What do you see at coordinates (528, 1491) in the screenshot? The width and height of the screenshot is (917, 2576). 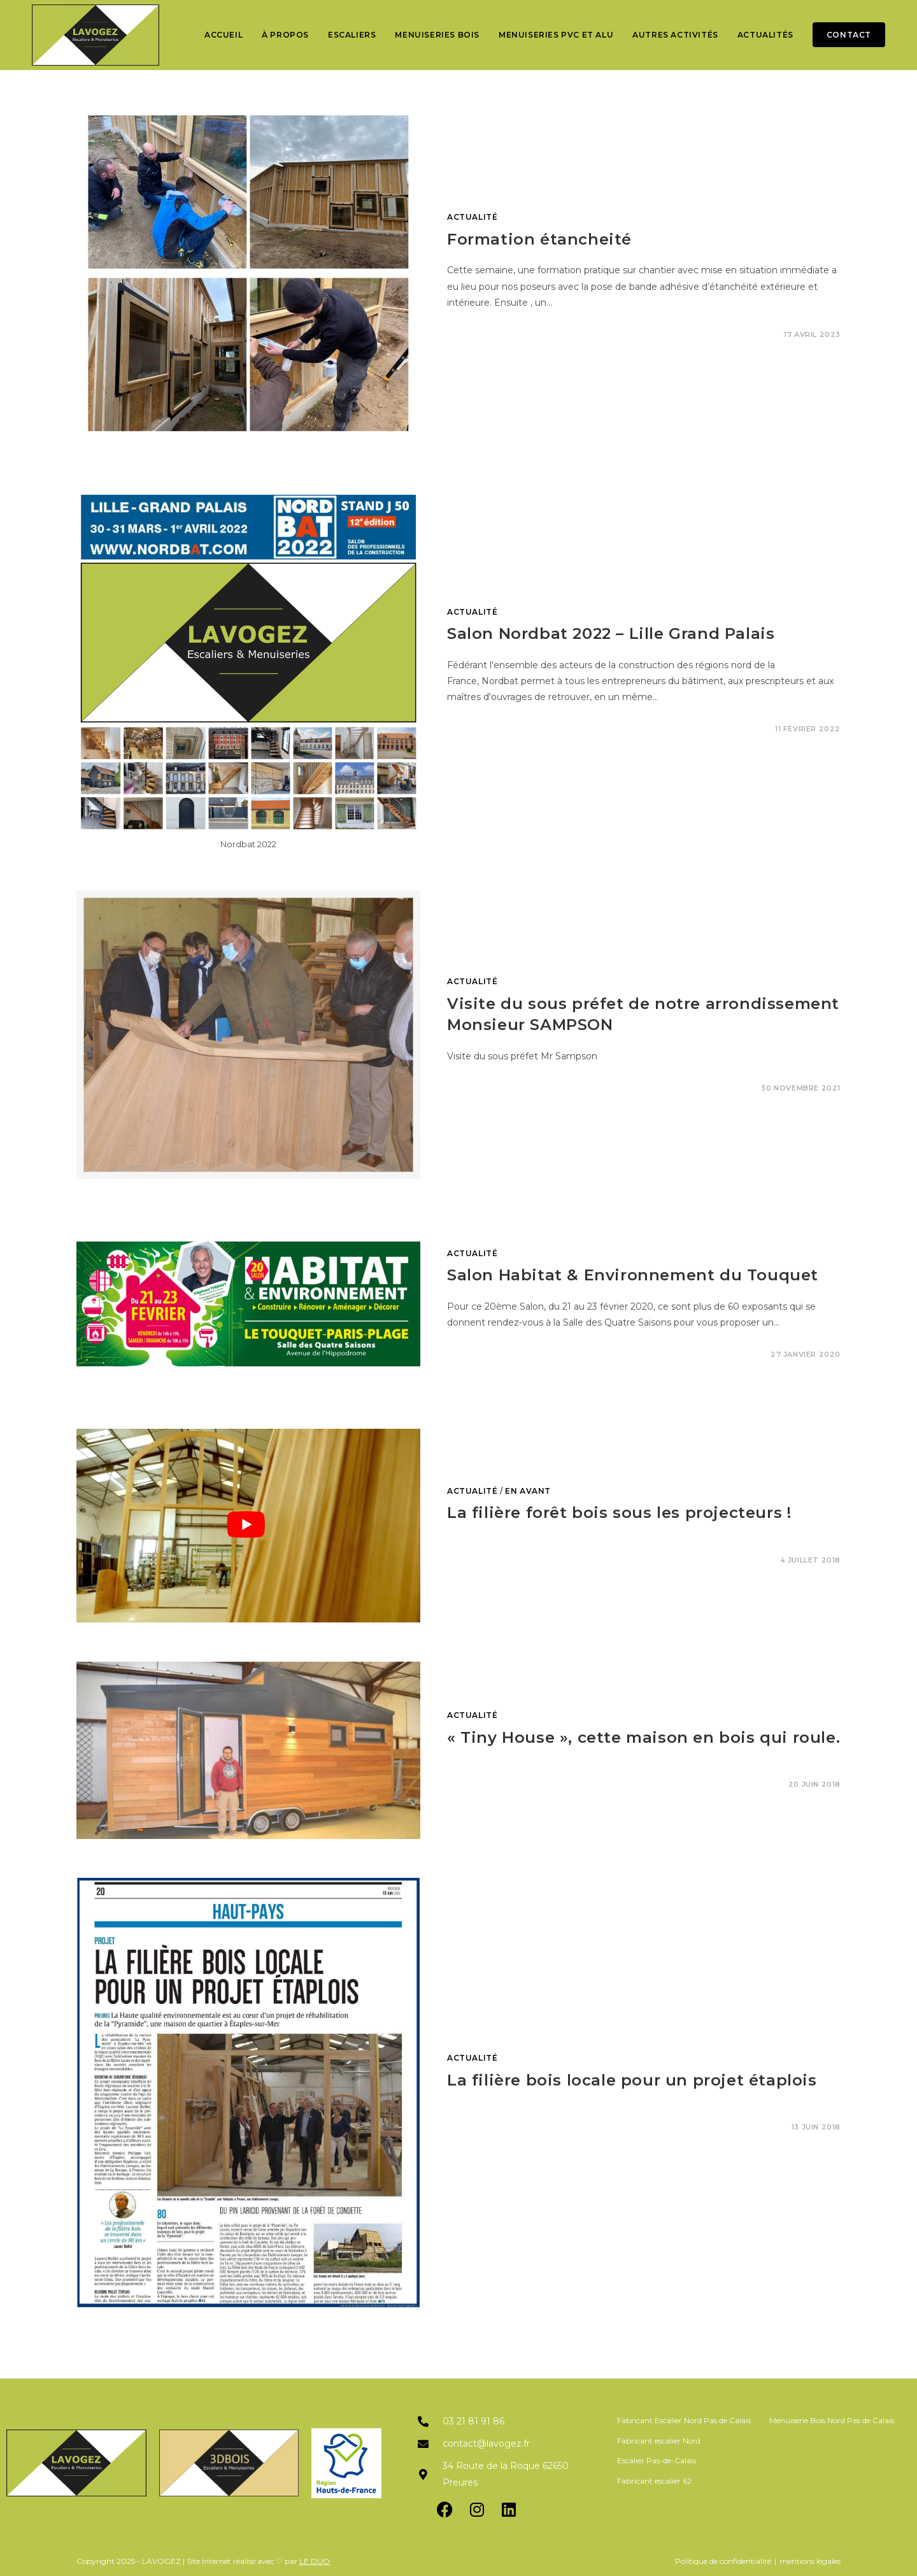 I see `En avant` at bounding box center [528, 1491].